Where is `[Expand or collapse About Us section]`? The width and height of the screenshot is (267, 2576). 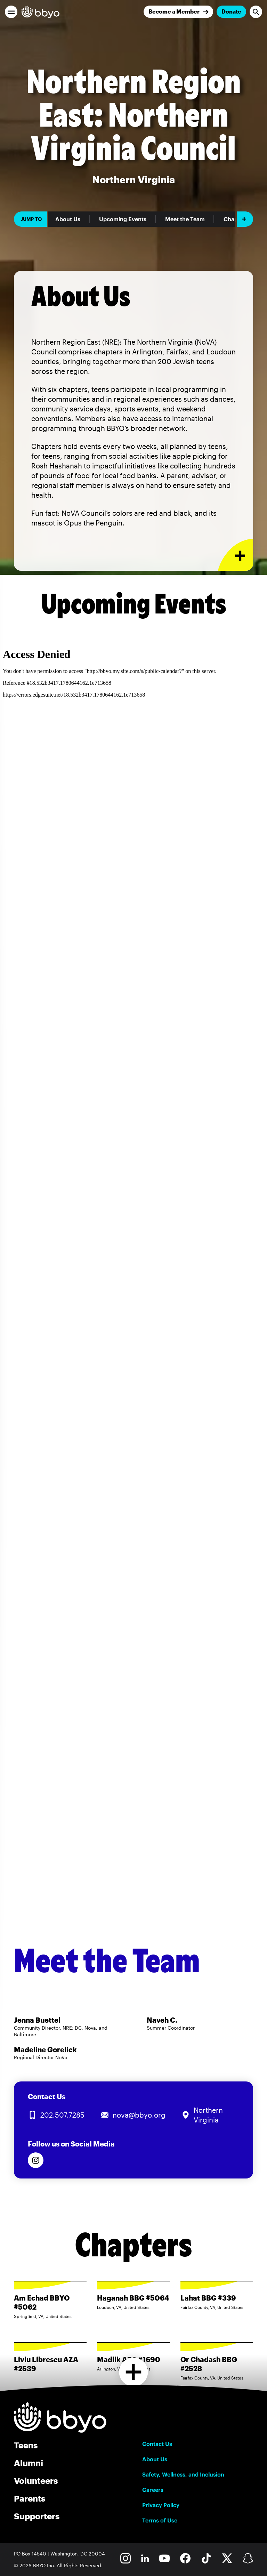
[Expand or collapse About Us section] is located at coordinates (235, 555).